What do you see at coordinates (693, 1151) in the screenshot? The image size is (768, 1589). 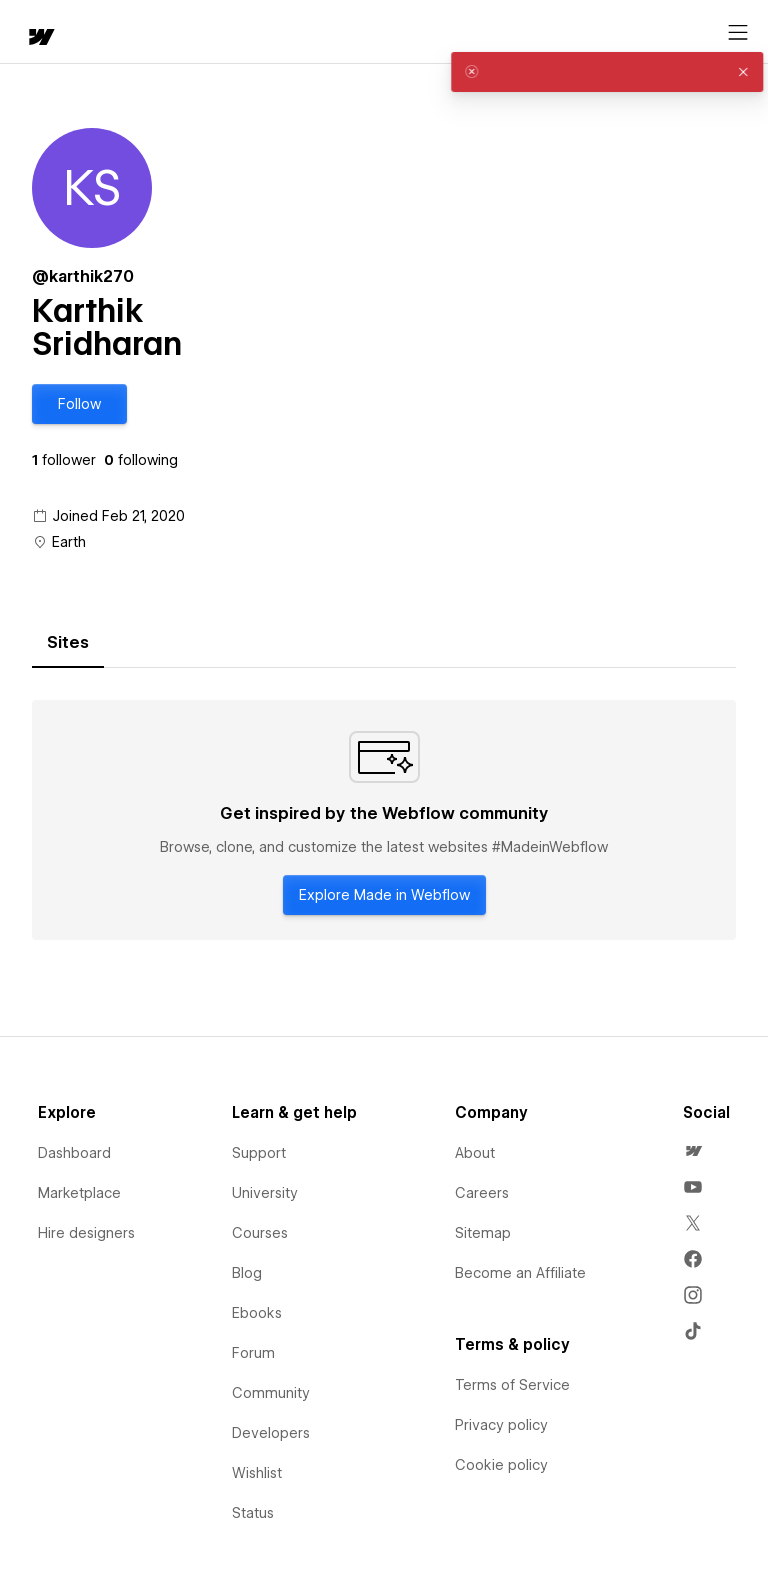 I see `[menuitem]` at bounding box center [693, 1151].